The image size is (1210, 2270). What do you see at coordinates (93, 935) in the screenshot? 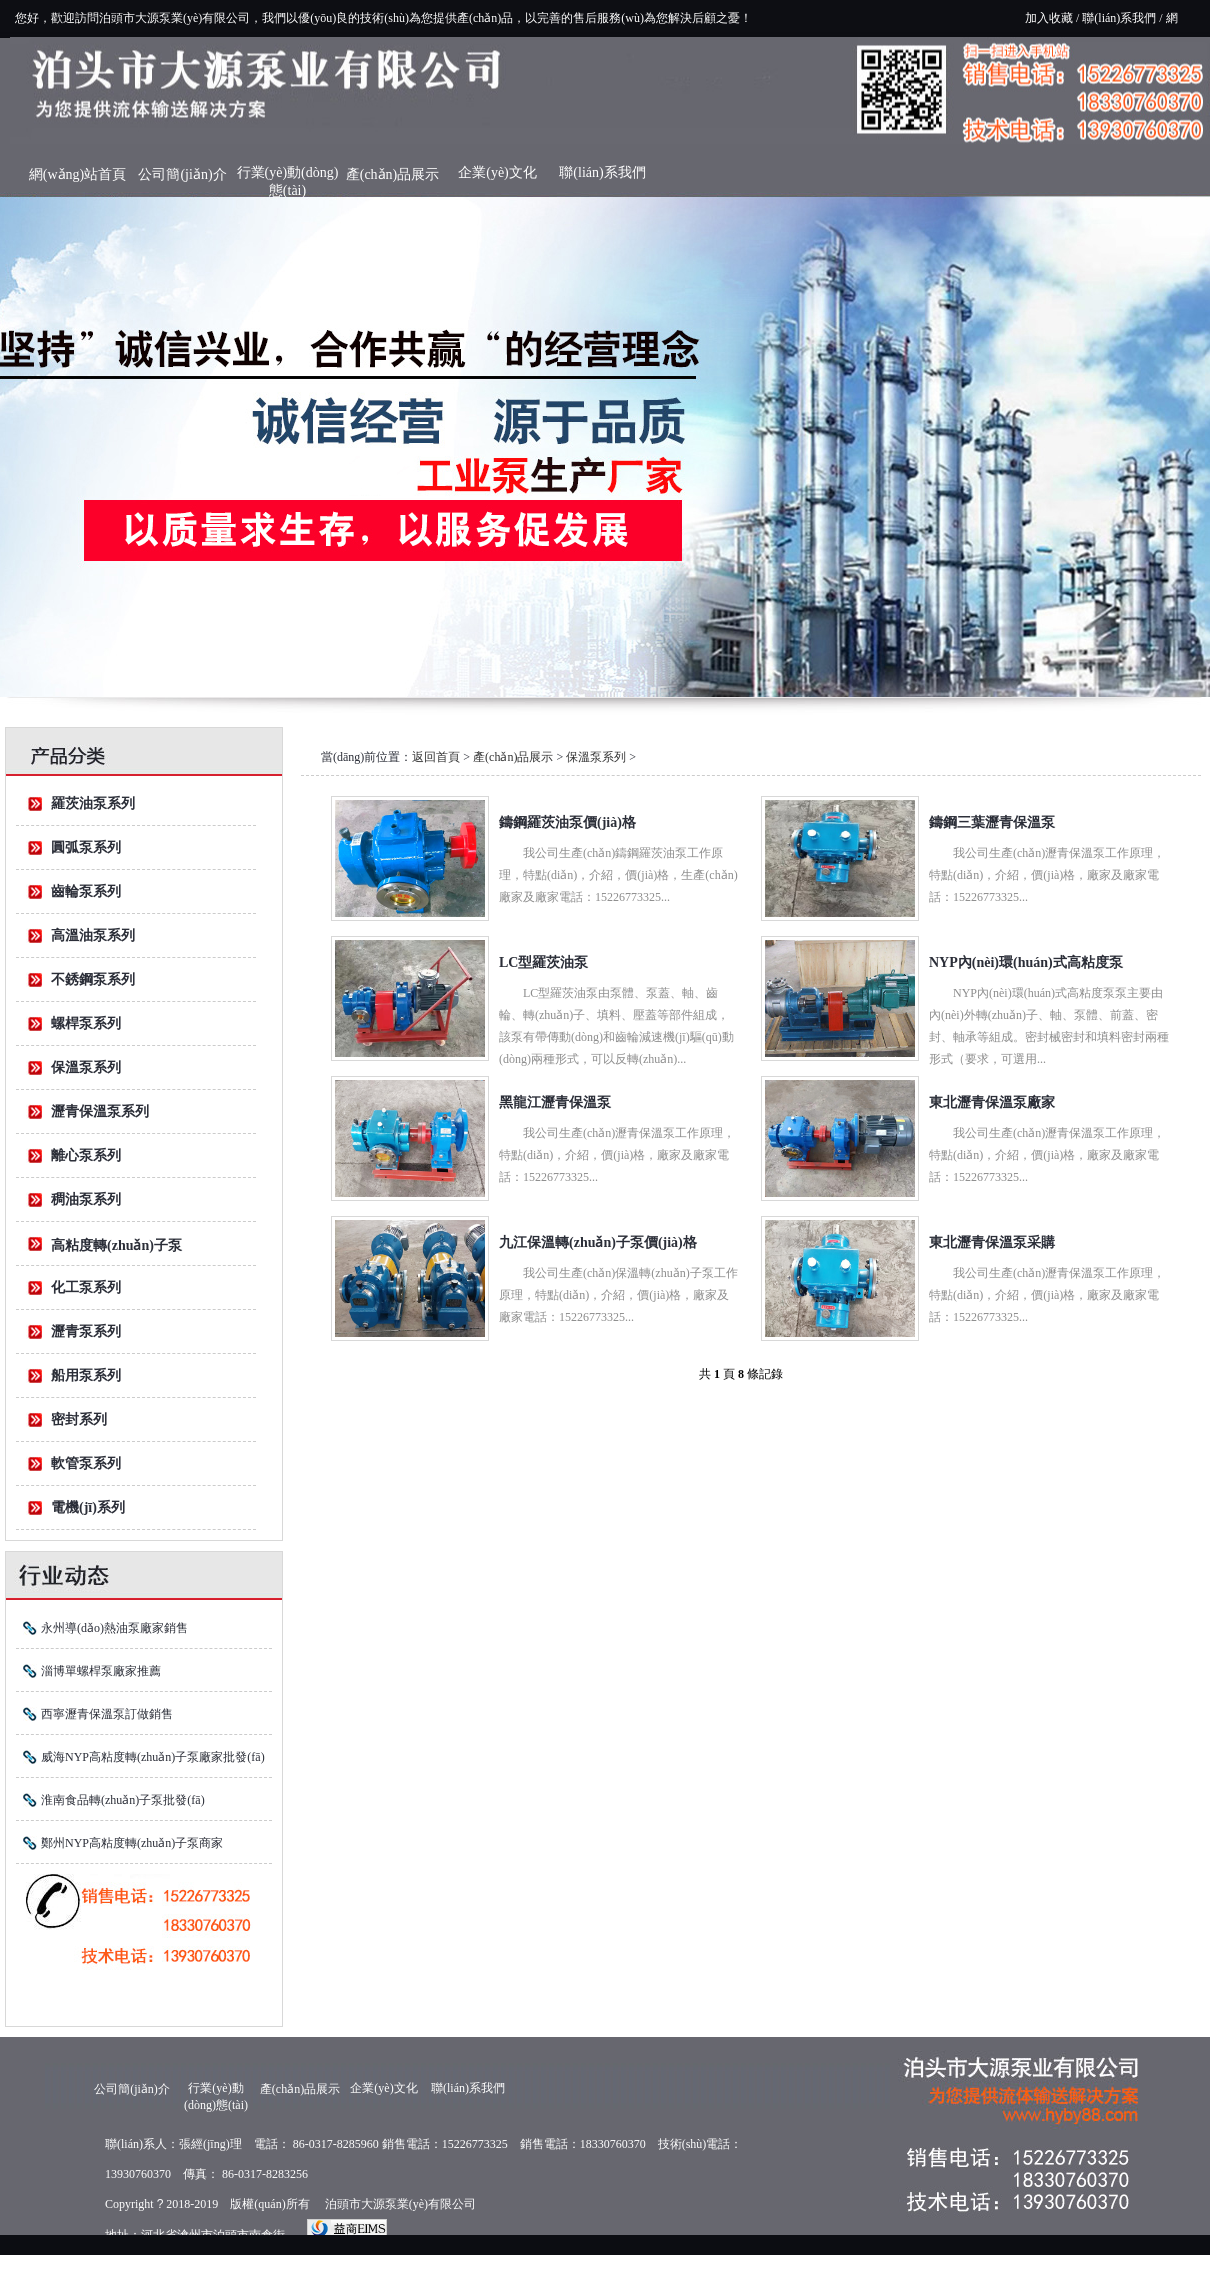
I see `高溫油泵系列` at bounding box center [93, 935].